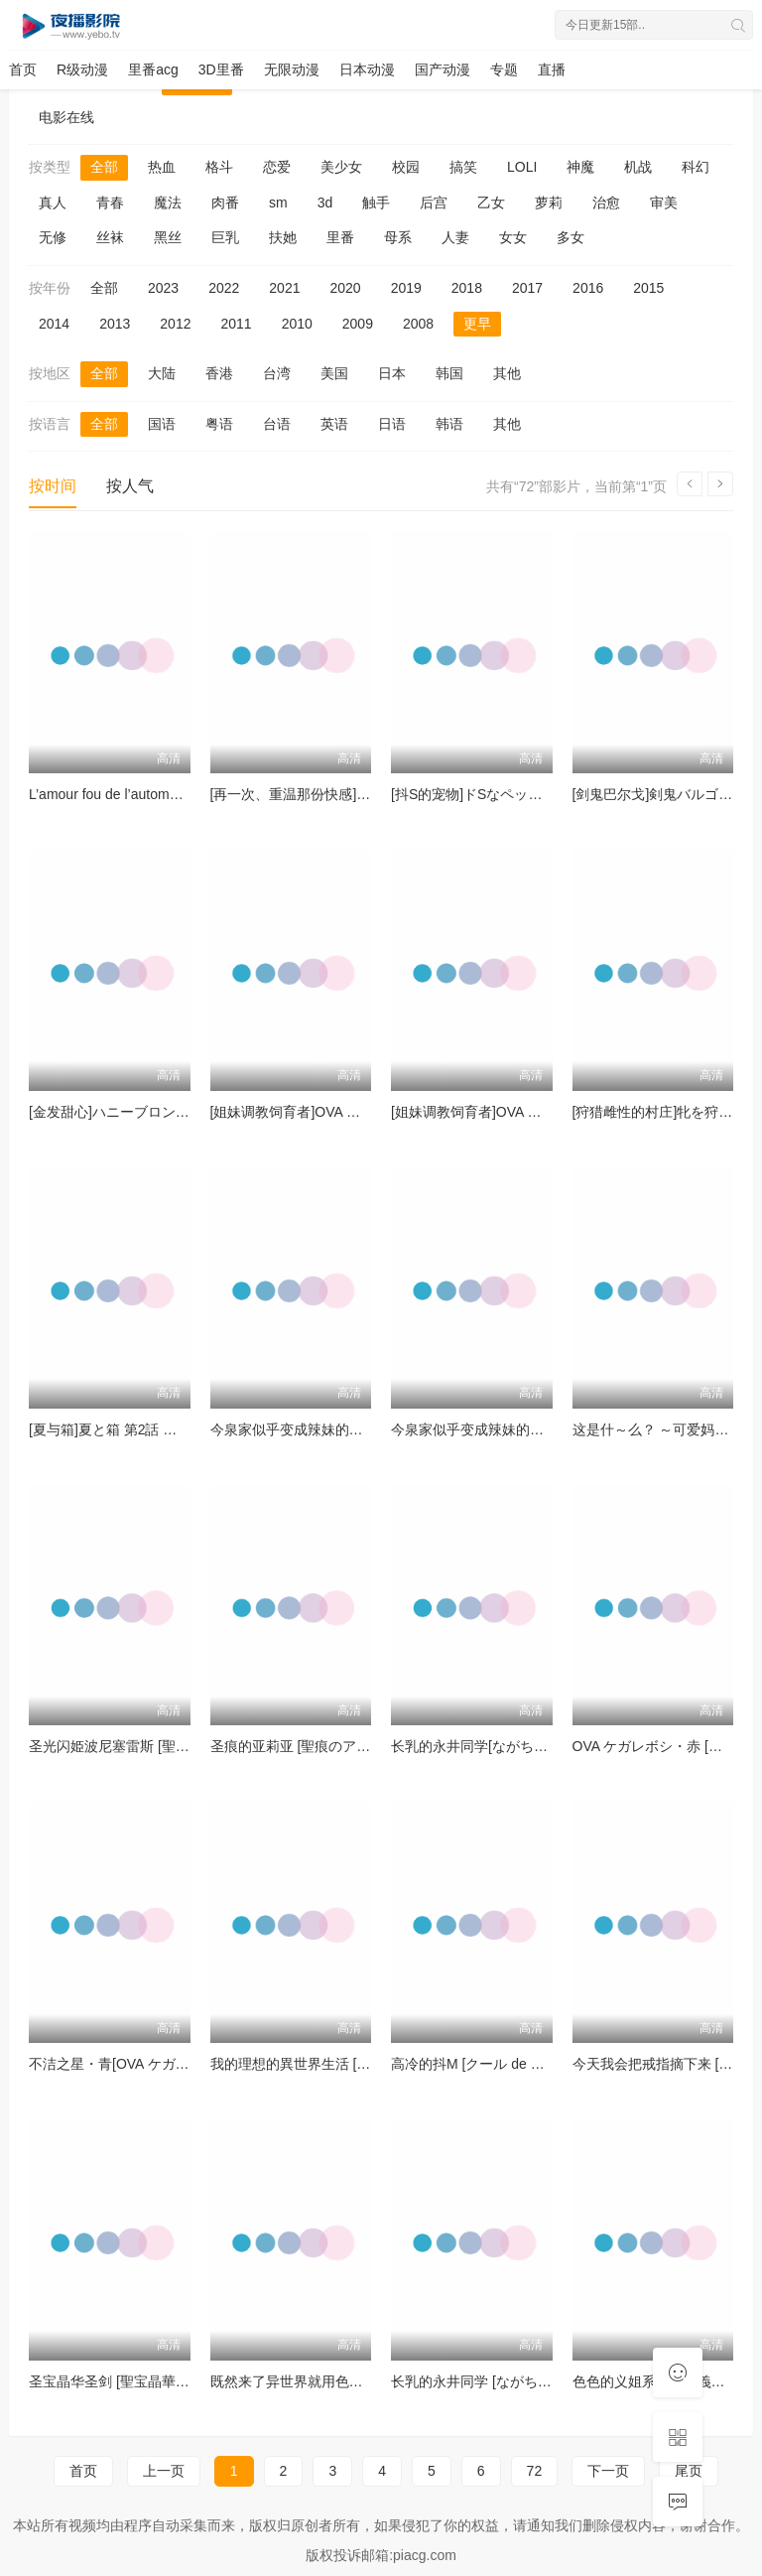 This screenshot has height=2576, width=762. Describe the element at coordinates (235, 324) in the screenshot. I see `2011` at that location.